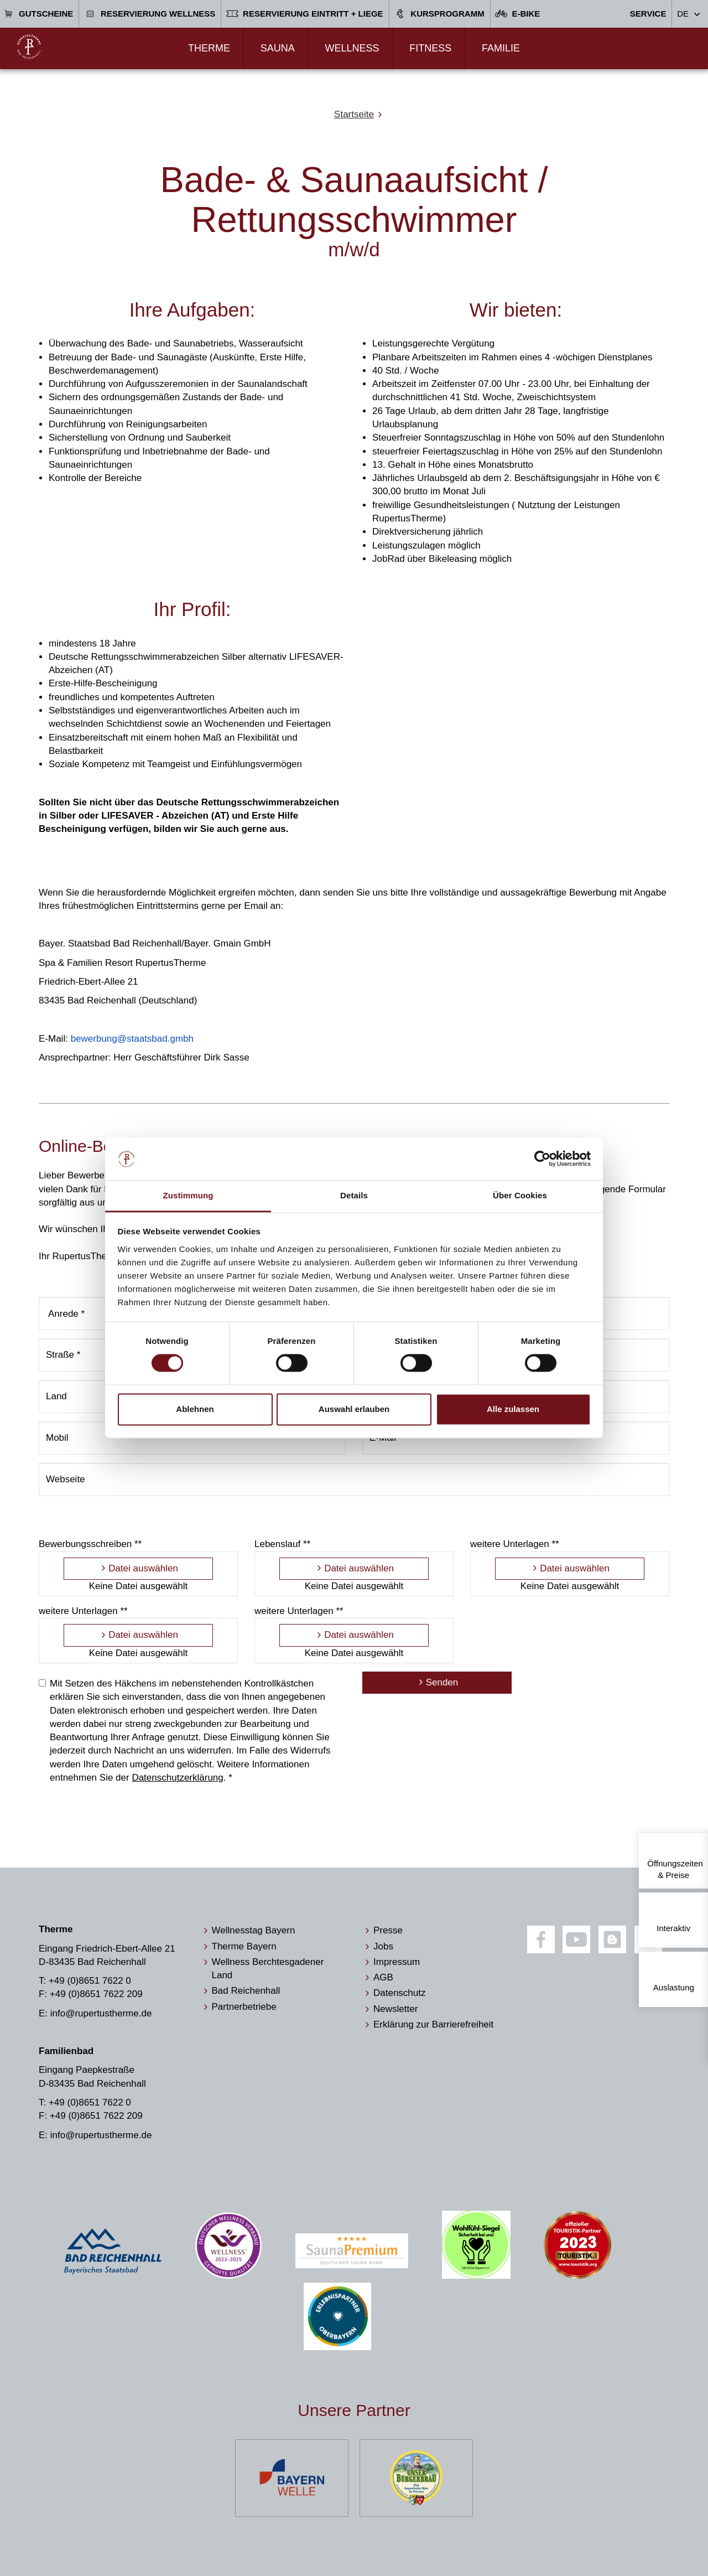 The height and width of the screenshot is (2576, 708). What do you see at coordinates (576, 1939) in the screenshot?
I see `[Youtube]` at bounding box center [576, 1939].